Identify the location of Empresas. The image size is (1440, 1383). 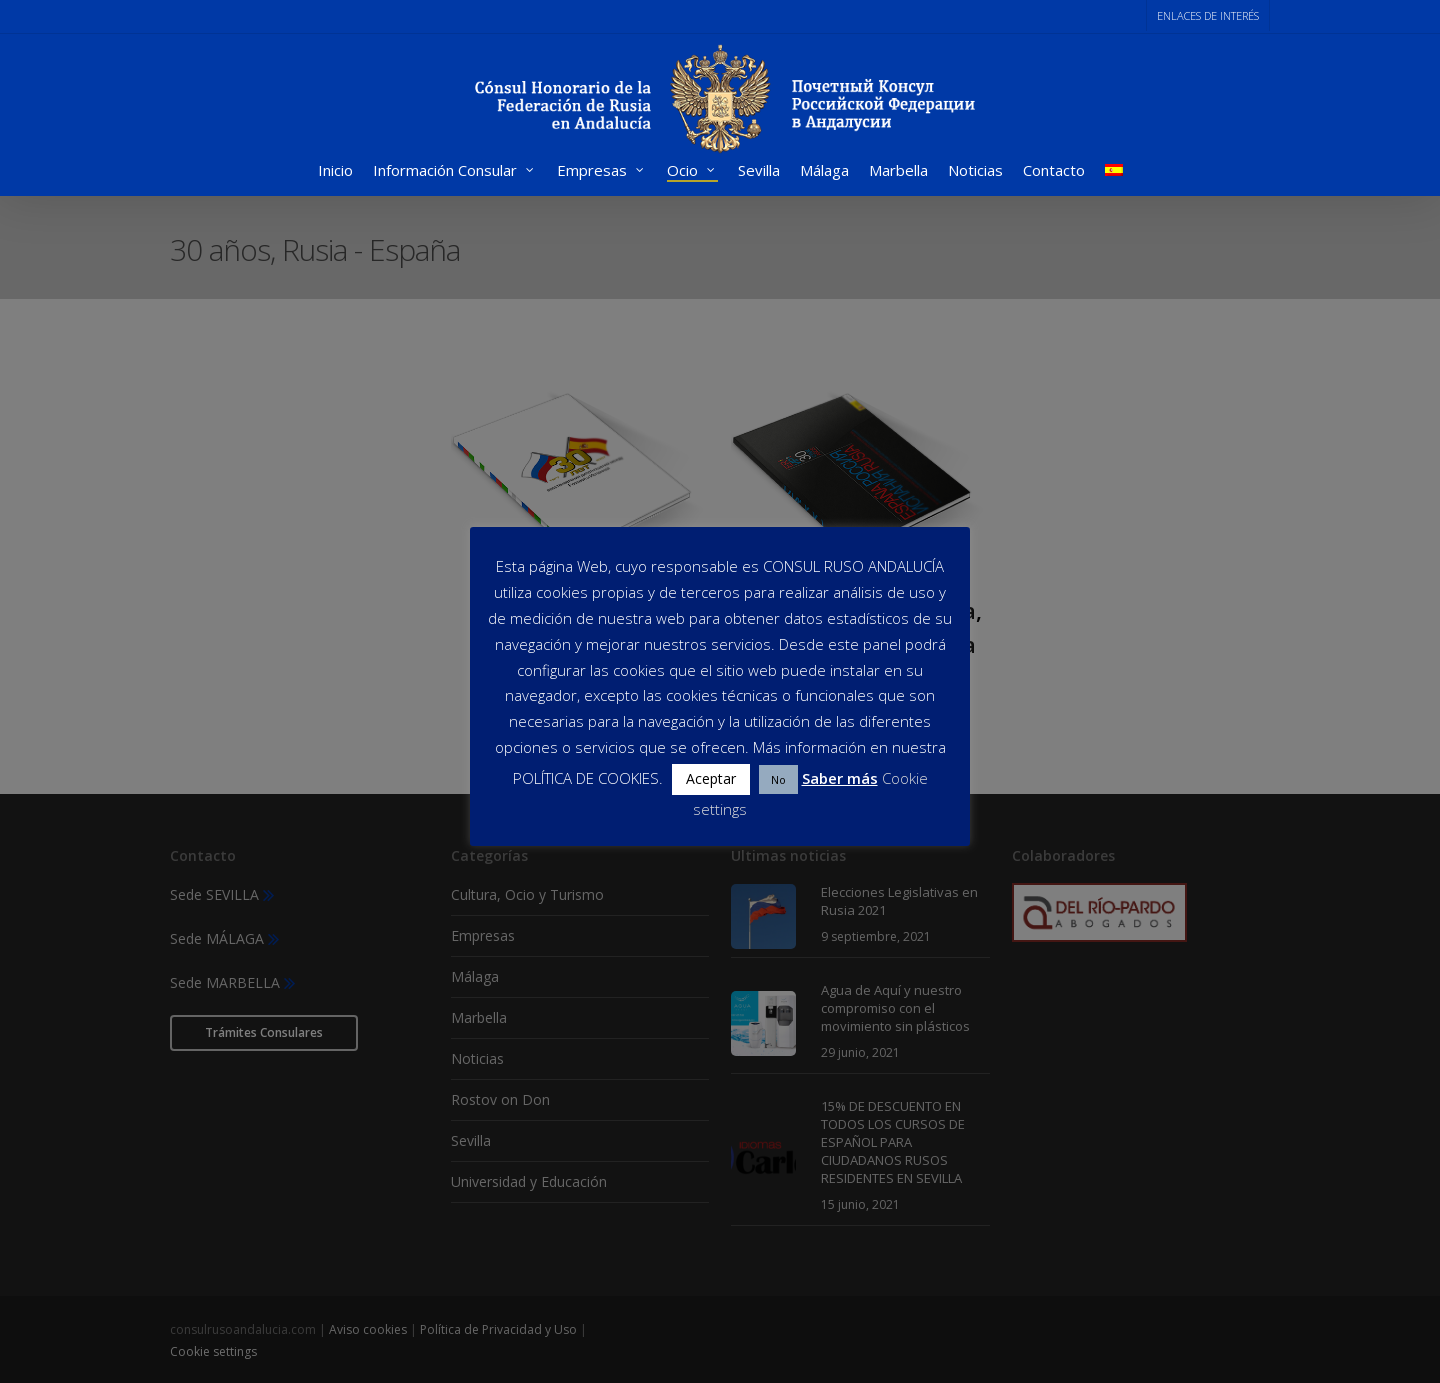
(601, 172).